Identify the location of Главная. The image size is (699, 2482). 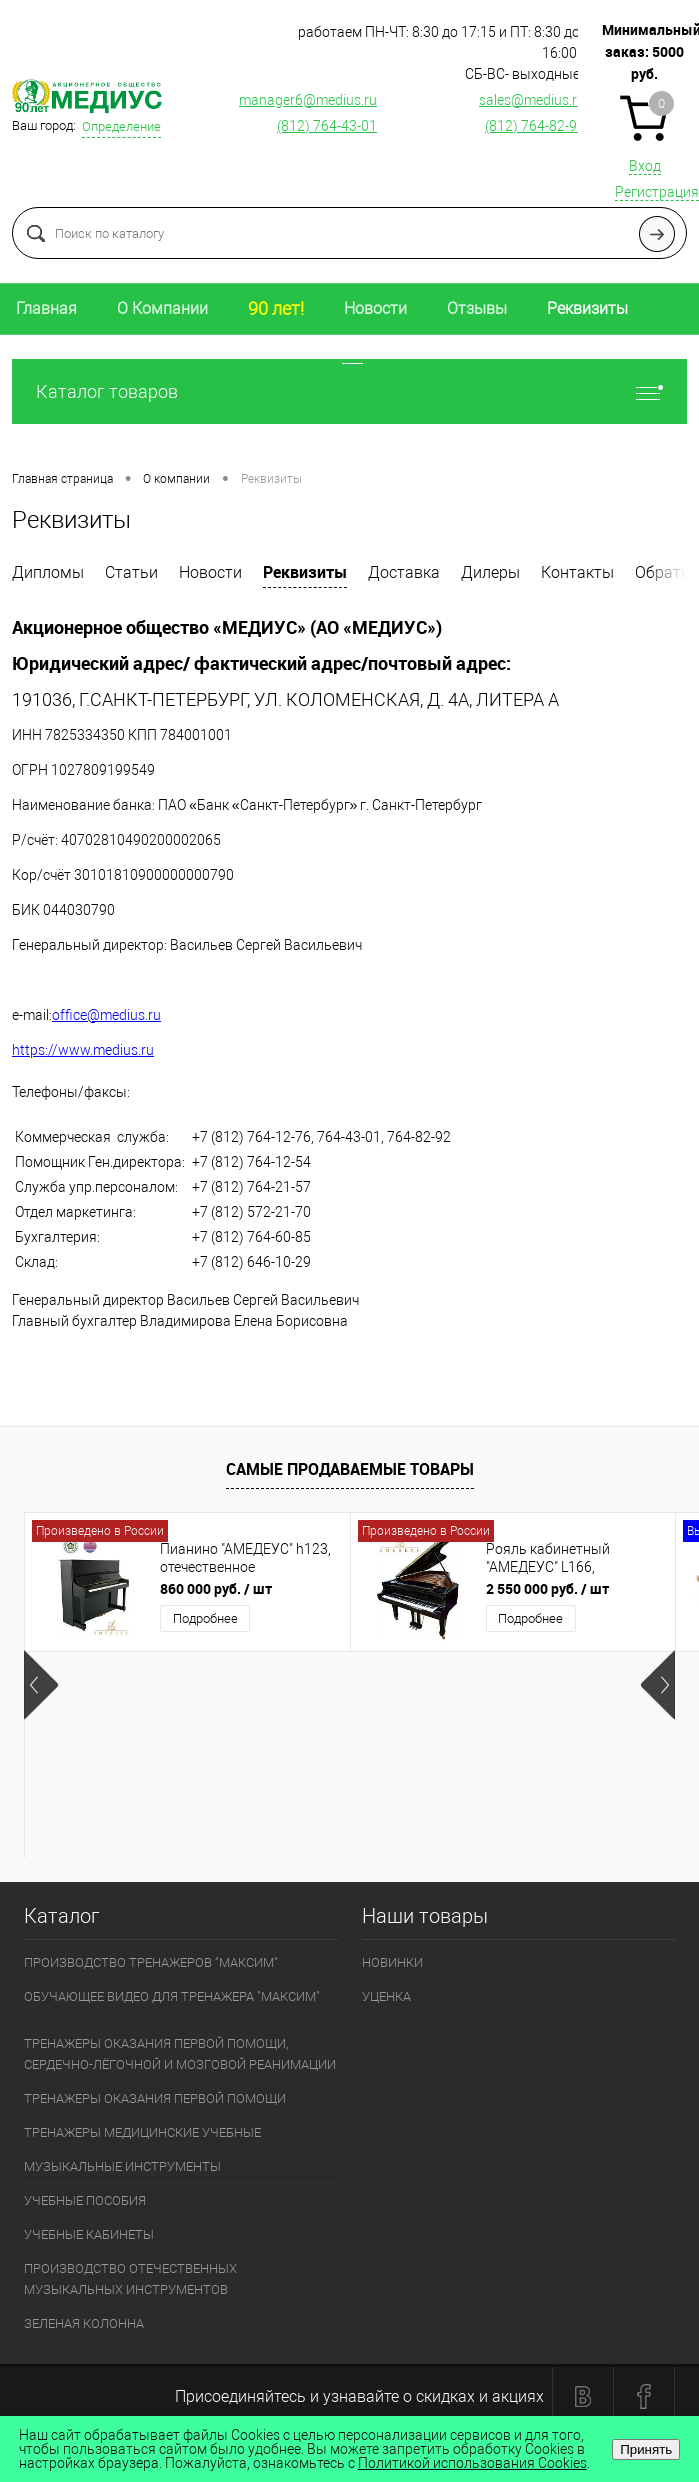
(46, 308).